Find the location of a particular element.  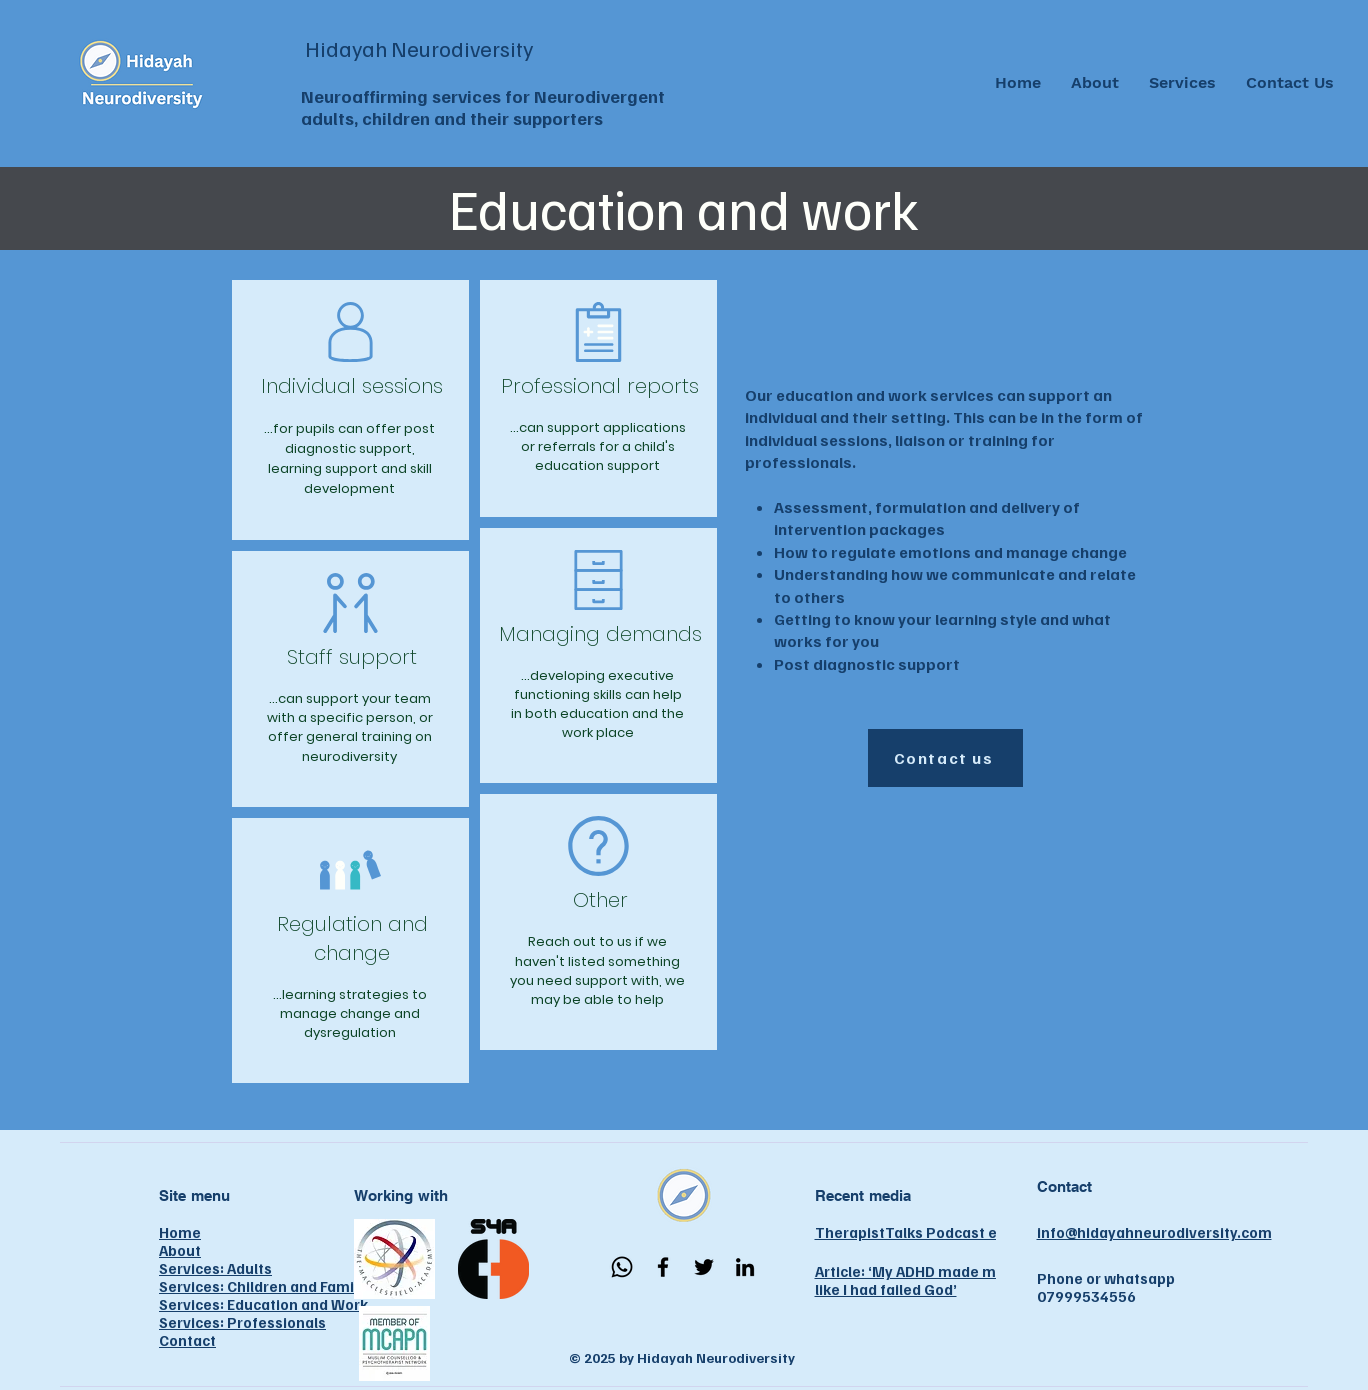

[Whatsapp] is located at coordinates (622, 1267).